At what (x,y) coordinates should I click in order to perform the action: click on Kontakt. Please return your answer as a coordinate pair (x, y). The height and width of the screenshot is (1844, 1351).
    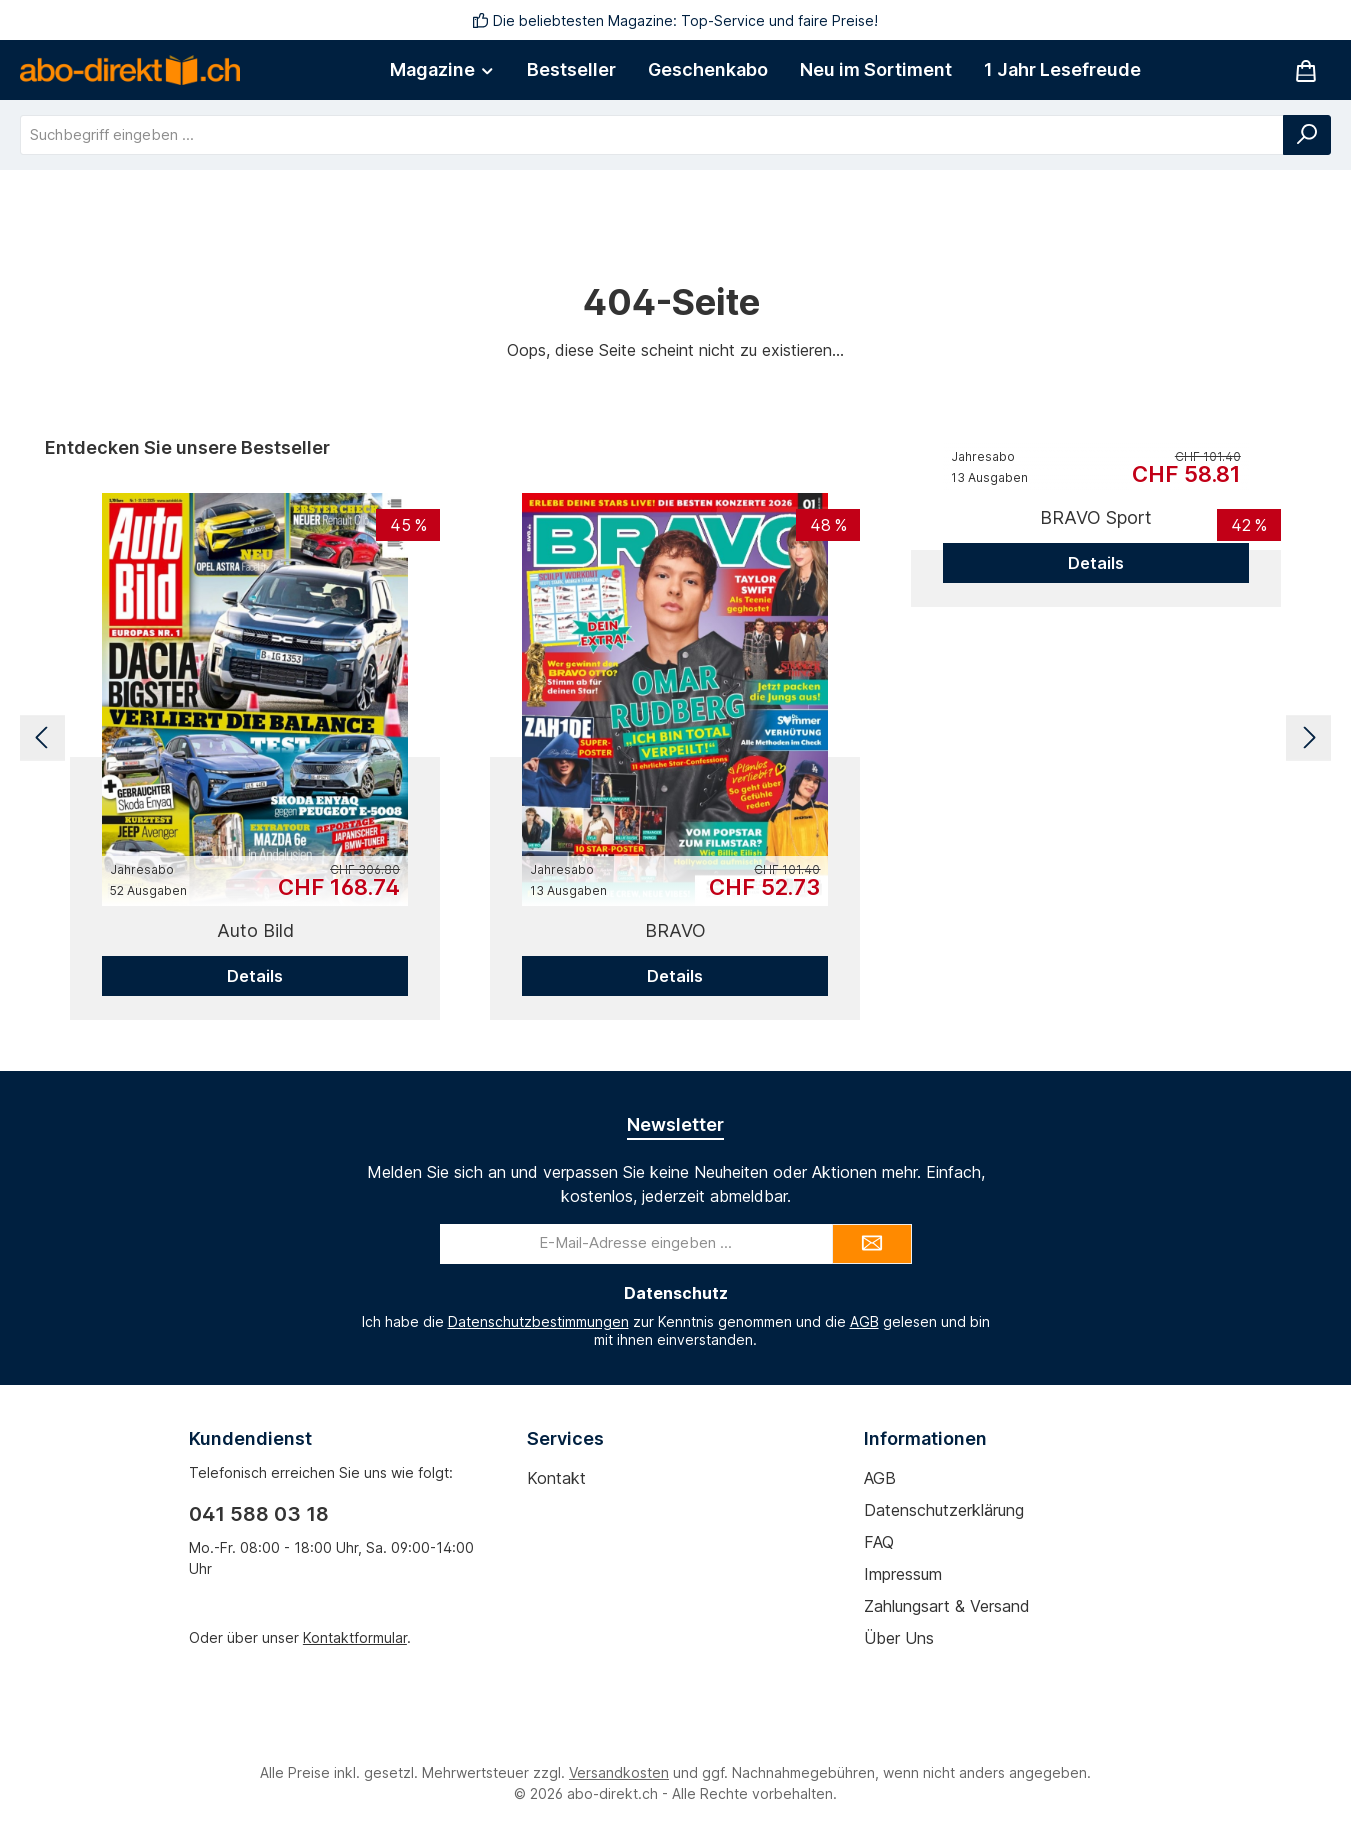
    Looking at the image, I should click on (556, 1478).